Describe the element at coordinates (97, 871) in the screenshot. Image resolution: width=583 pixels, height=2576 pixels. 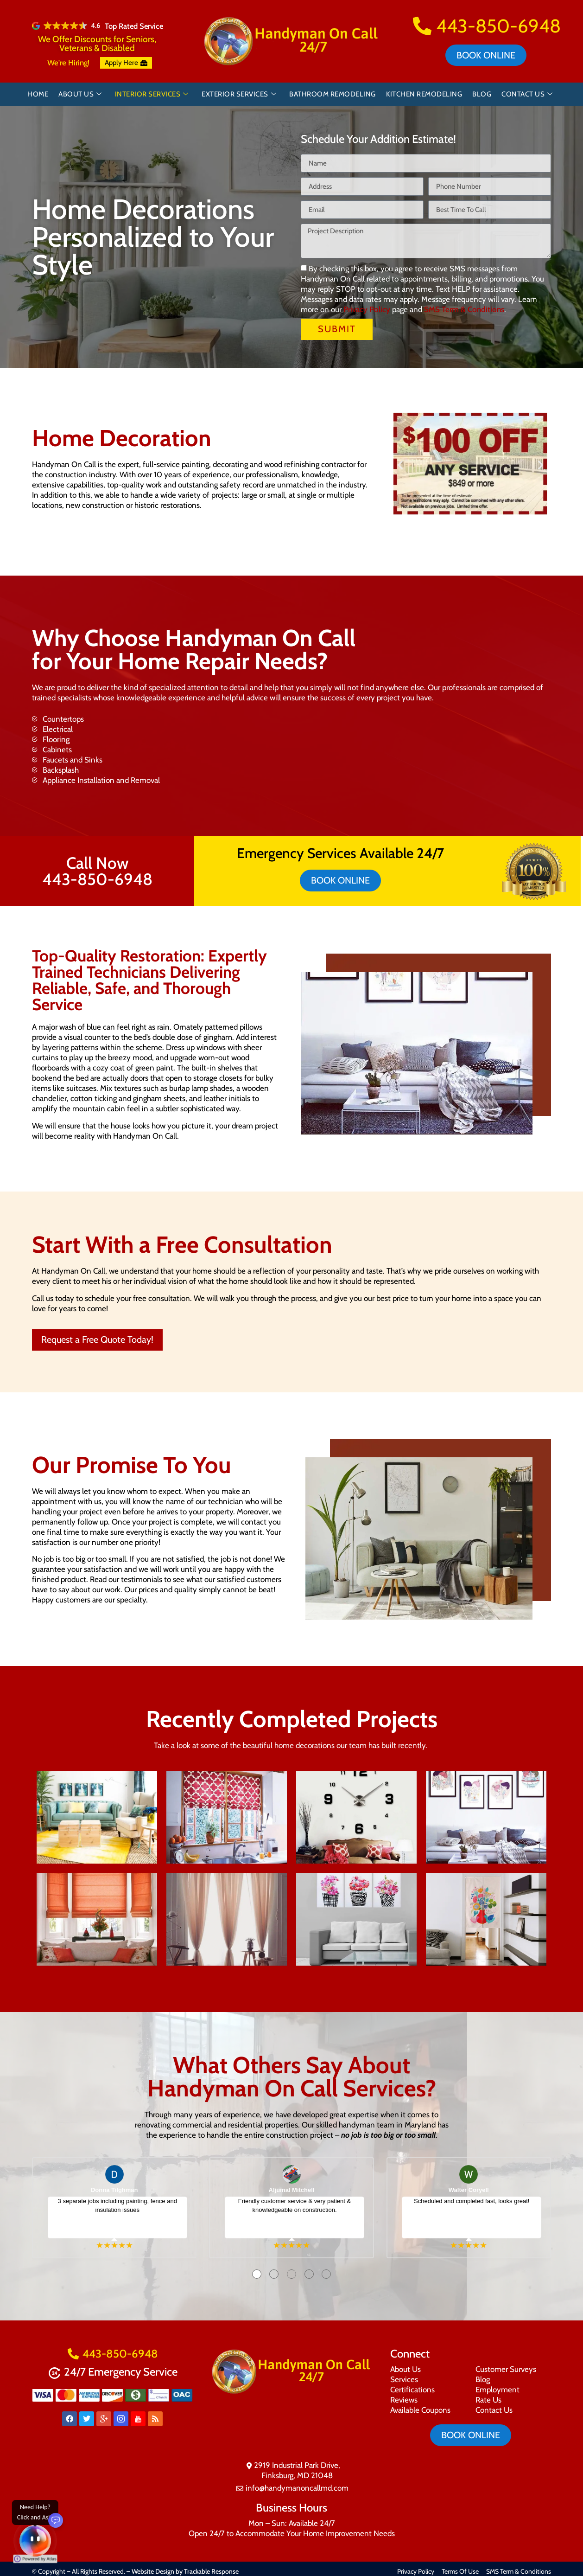
I see `Call Now 443-850-6948` at that location.